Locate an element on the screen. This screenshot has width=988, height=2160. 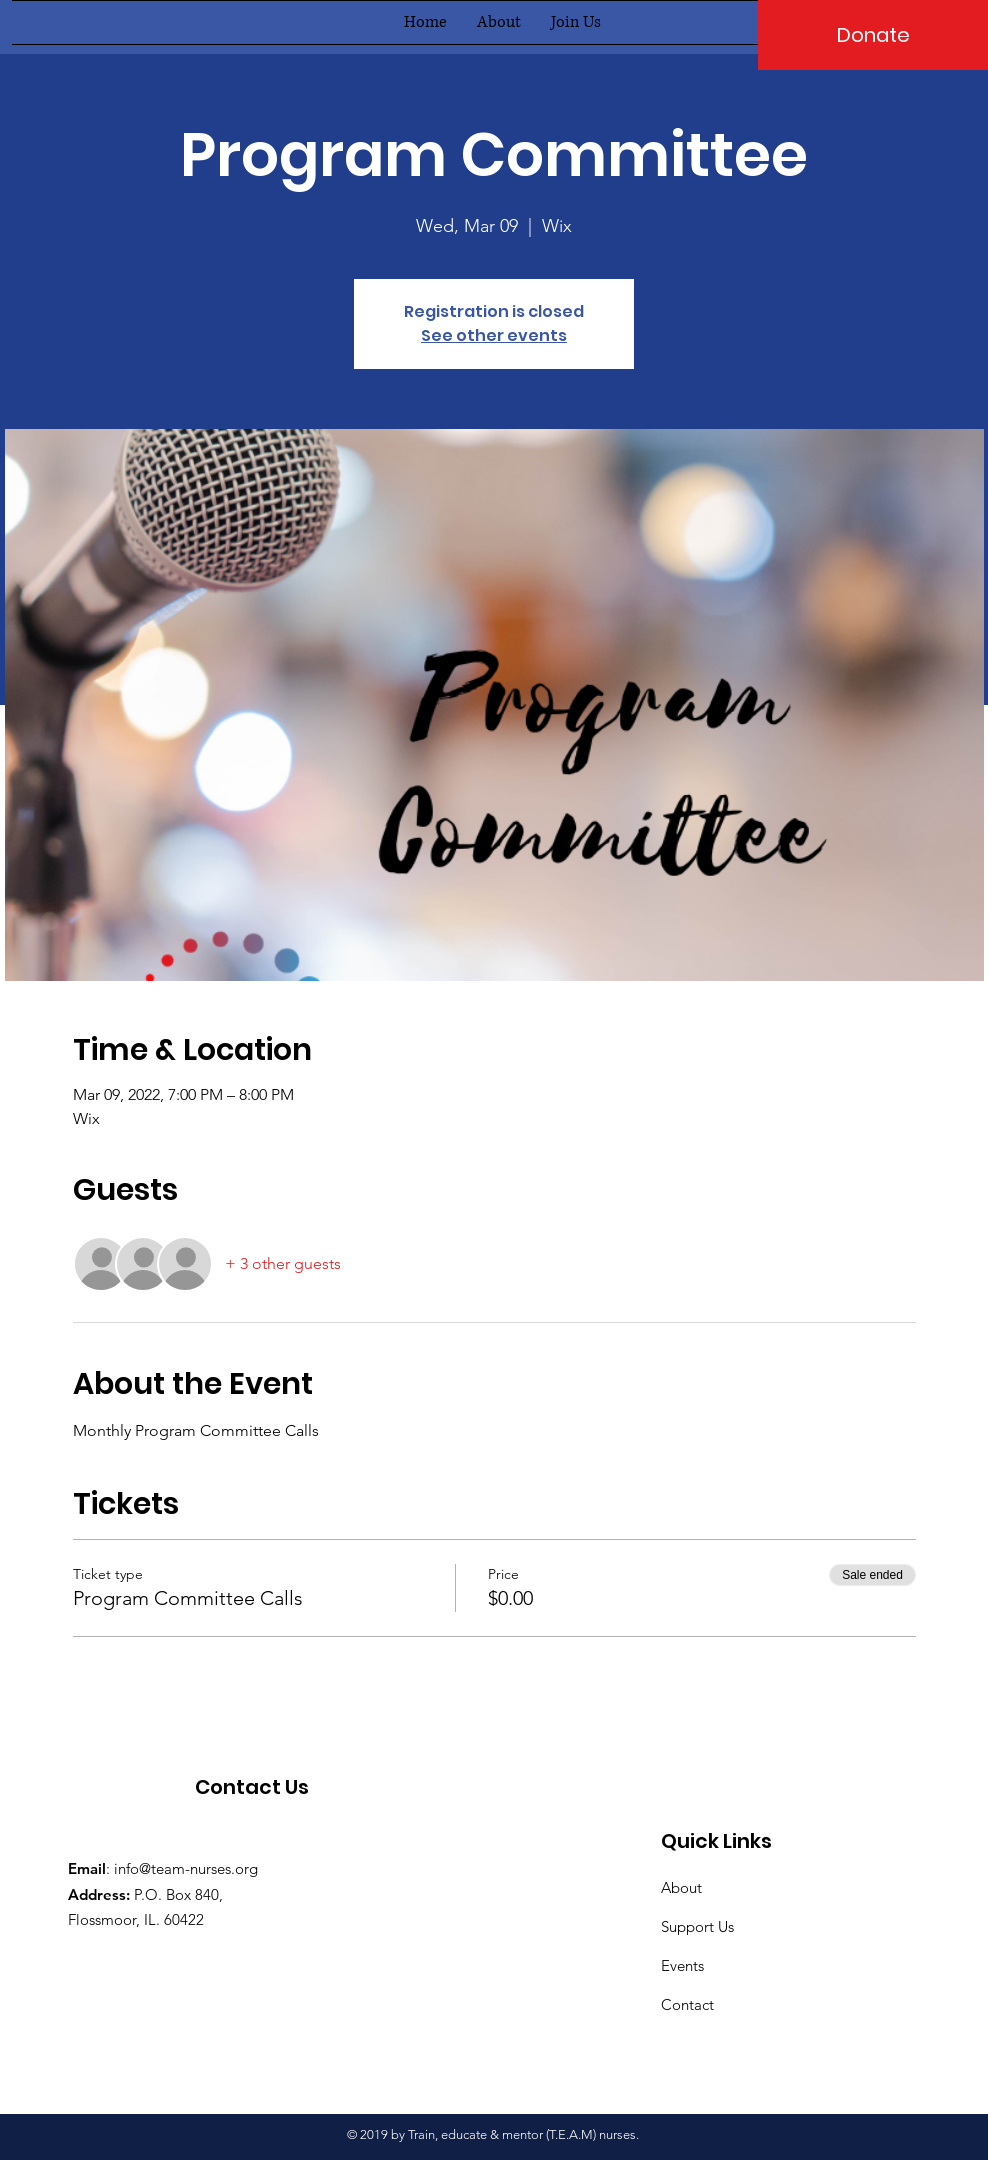
About is located at coordinates (681, 1887).